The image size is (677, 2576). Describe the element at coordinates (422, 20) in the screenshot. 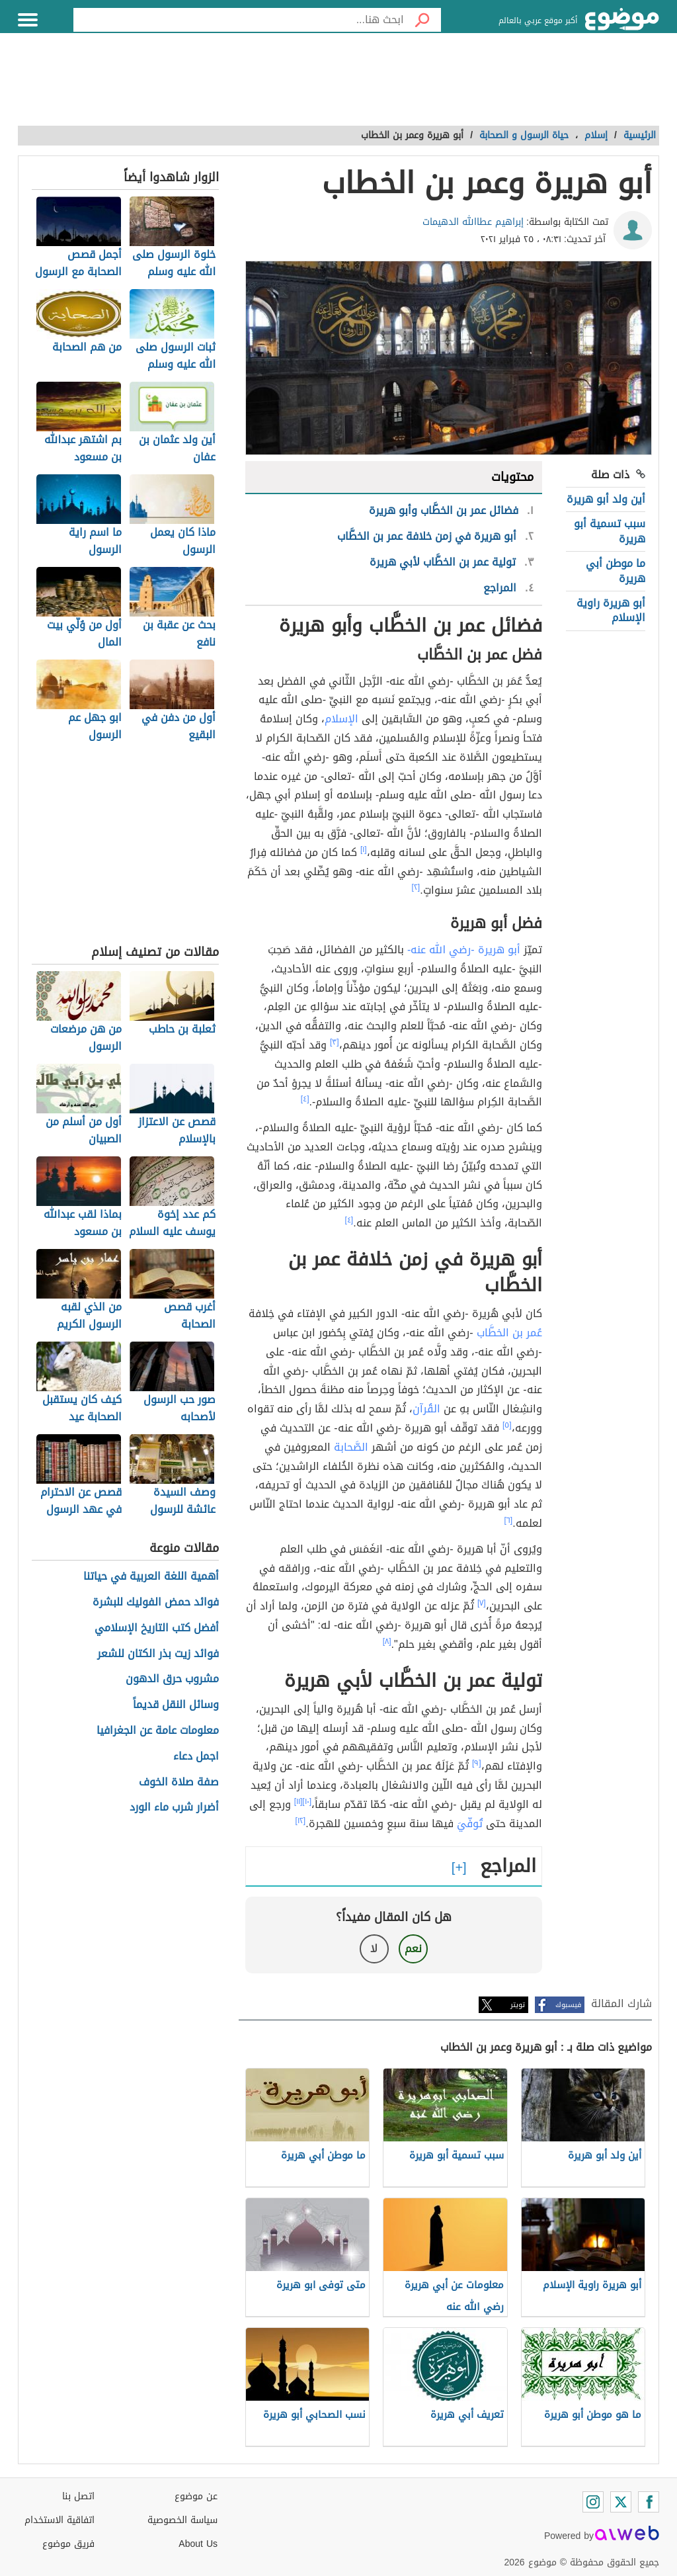

I see `[بحث]` at that location.